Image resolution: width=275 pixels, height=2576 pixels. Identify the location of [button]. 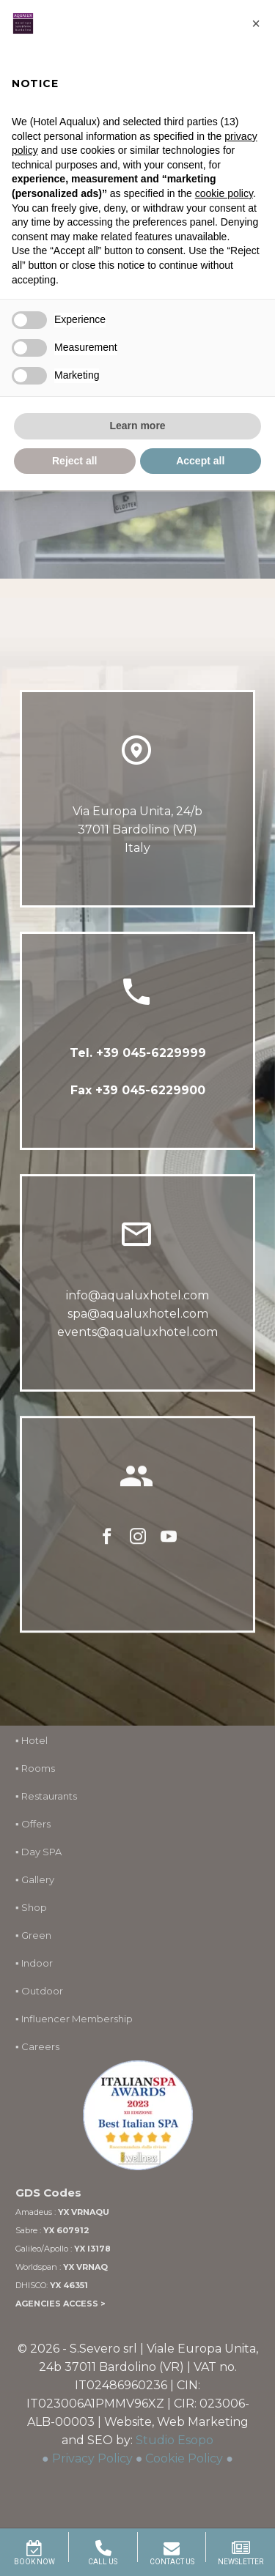
(256, 23).